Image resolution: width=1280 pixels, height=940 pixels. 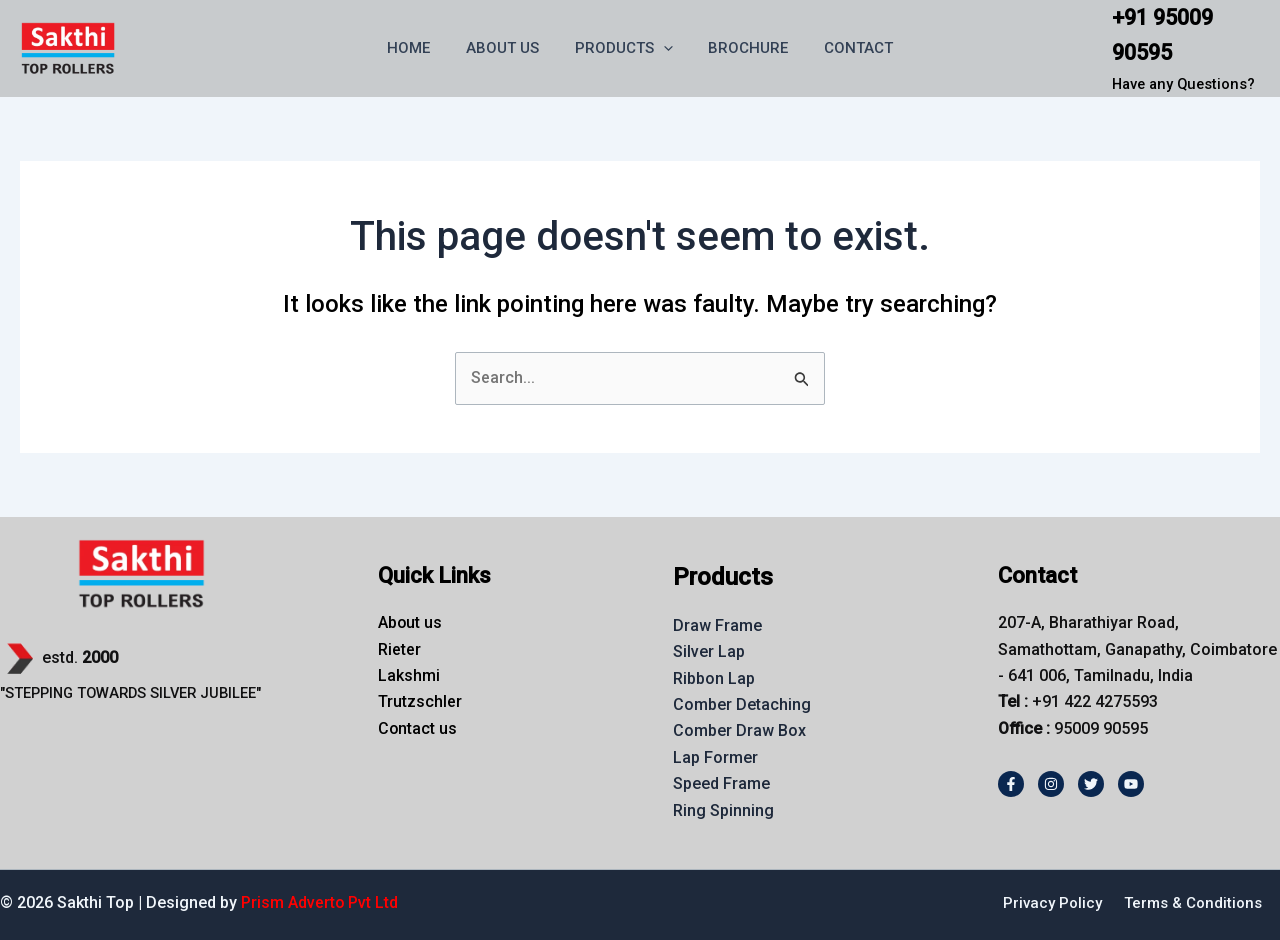 I want to click on [Facebook], so click(x=1011, y=784).